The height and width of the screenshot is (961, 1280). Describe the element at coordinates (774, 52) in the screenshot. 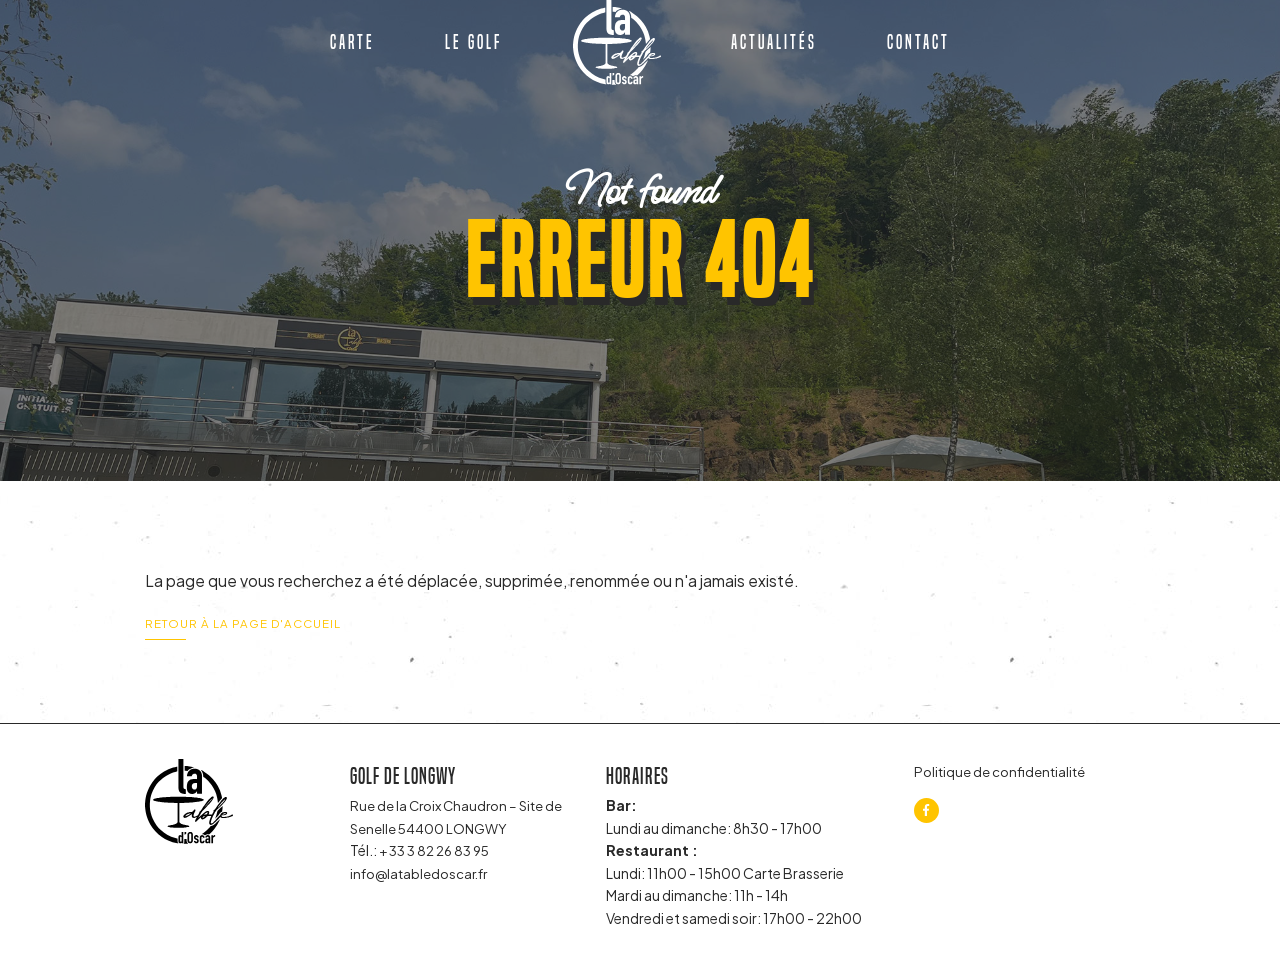

I see `Actualités` at that location.